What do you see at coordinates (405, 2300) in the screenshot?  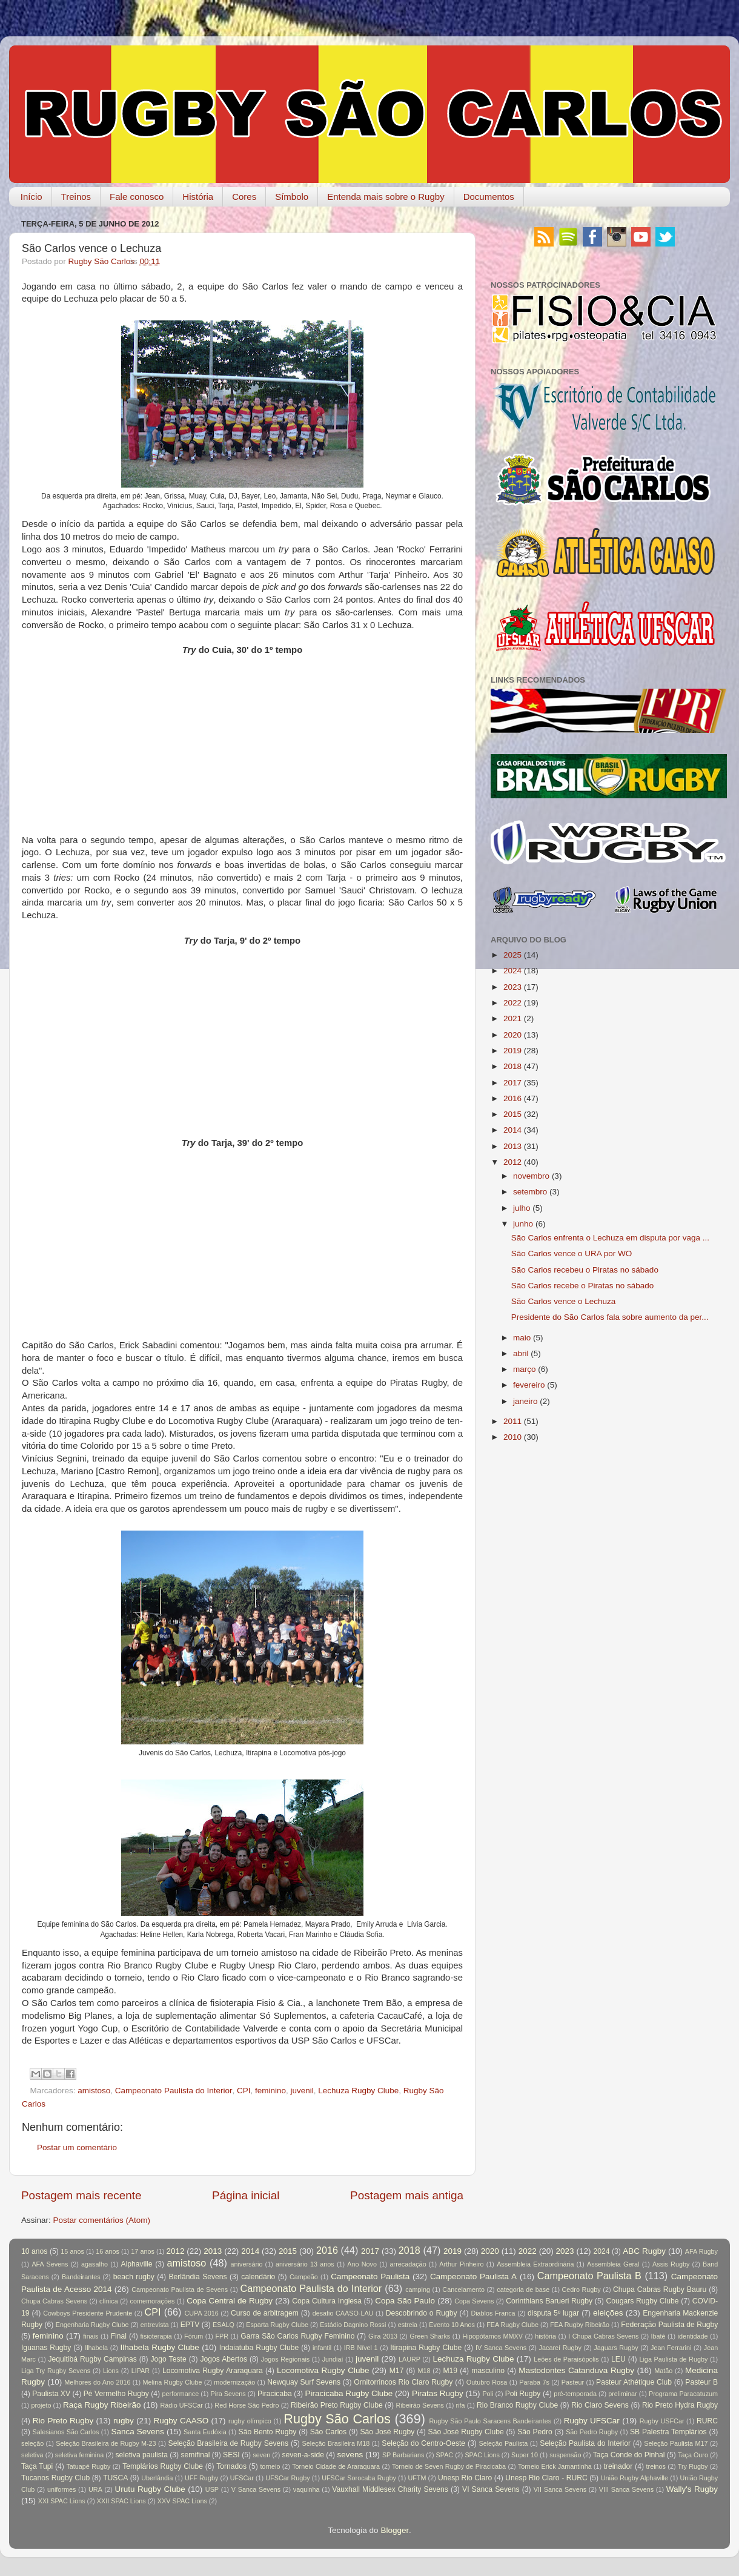 I see `Copa São Paulo` at bounding box center [405, 2300].